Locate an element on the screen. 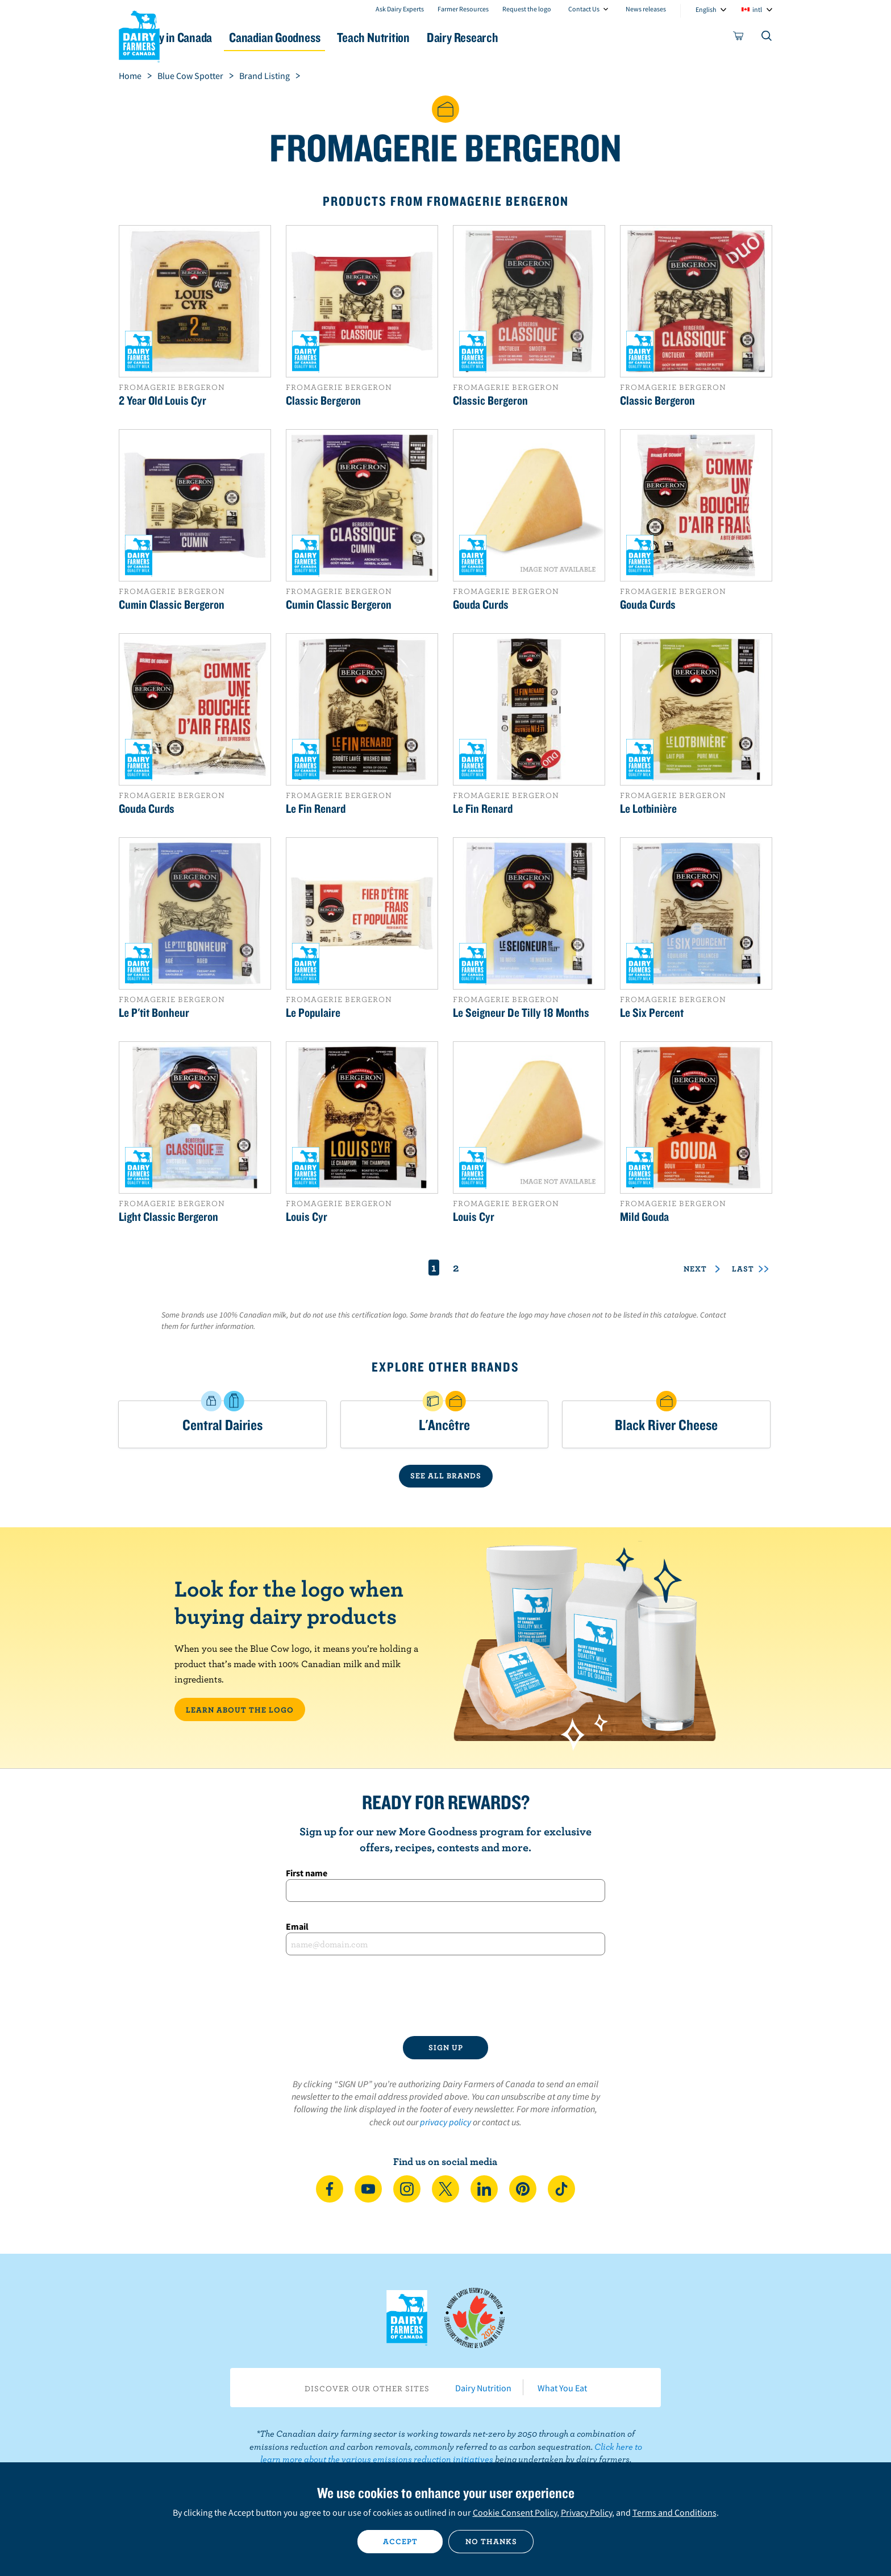  Accept is located at coordinates (400, 2541).